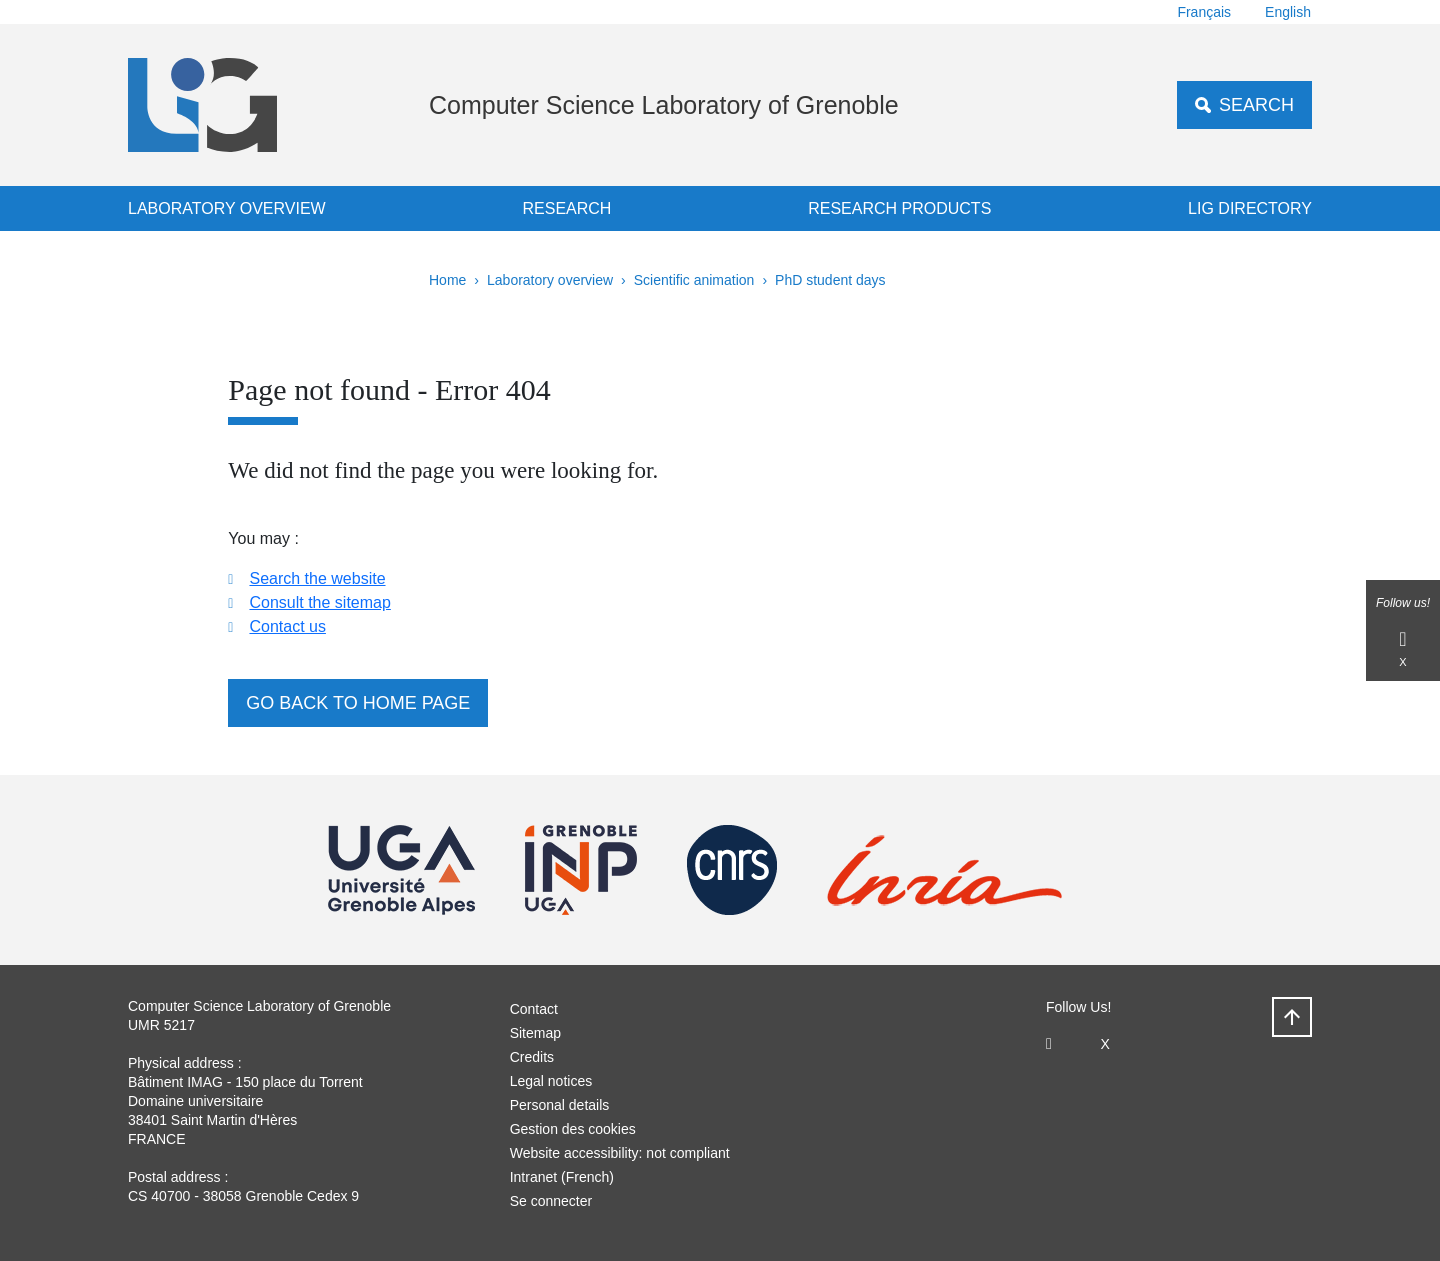 Image resolution: width=1440 pixels, height=1261 pixels. I want to click on Sitemap, so click(535, 1033).